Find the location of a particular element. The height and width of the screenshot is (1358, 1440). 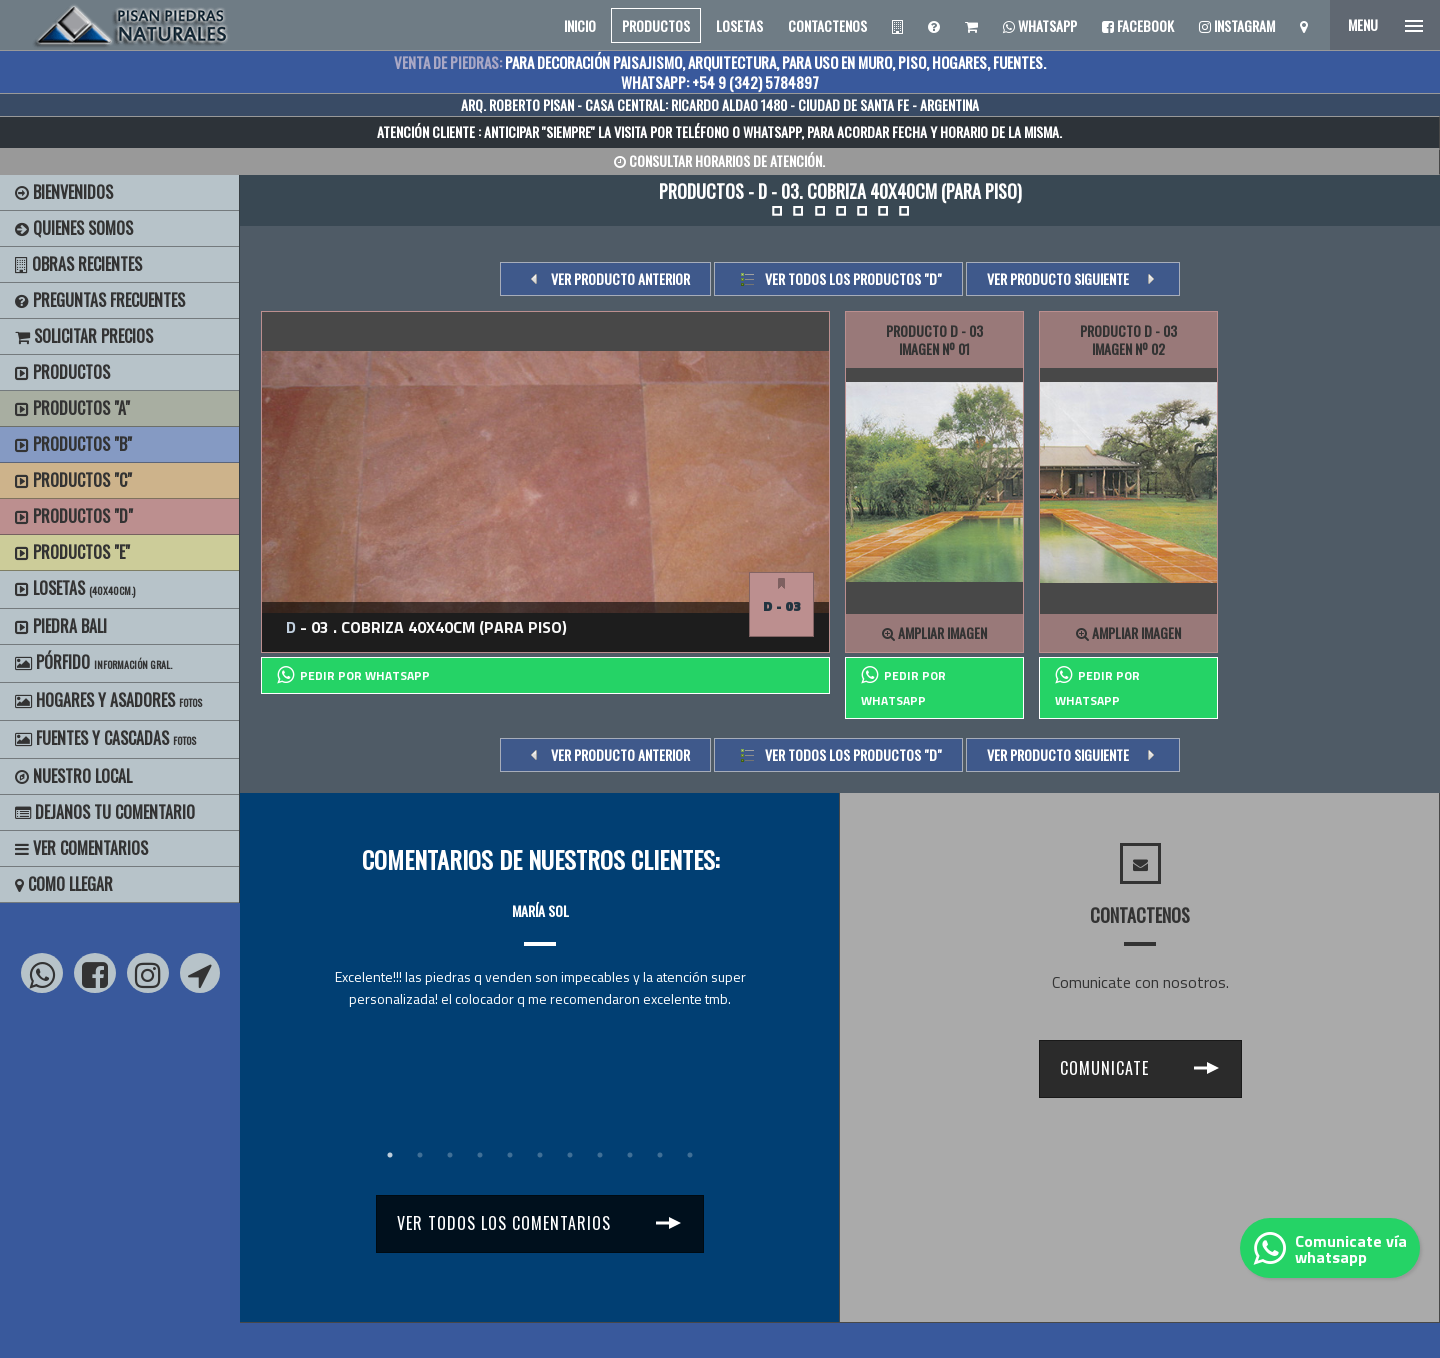

Productos "B" is located at coordinates (73, 444).